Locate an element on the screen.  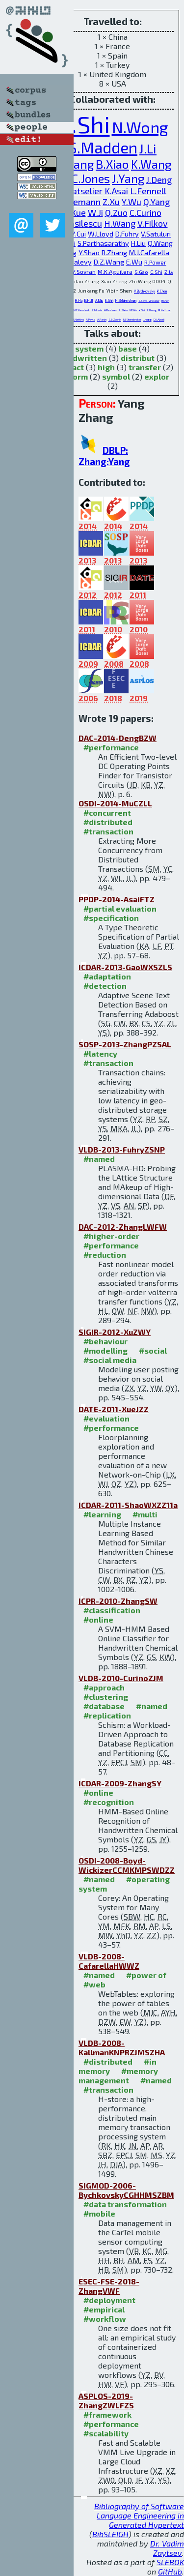
#social media is located at coordinates (109, 1359).